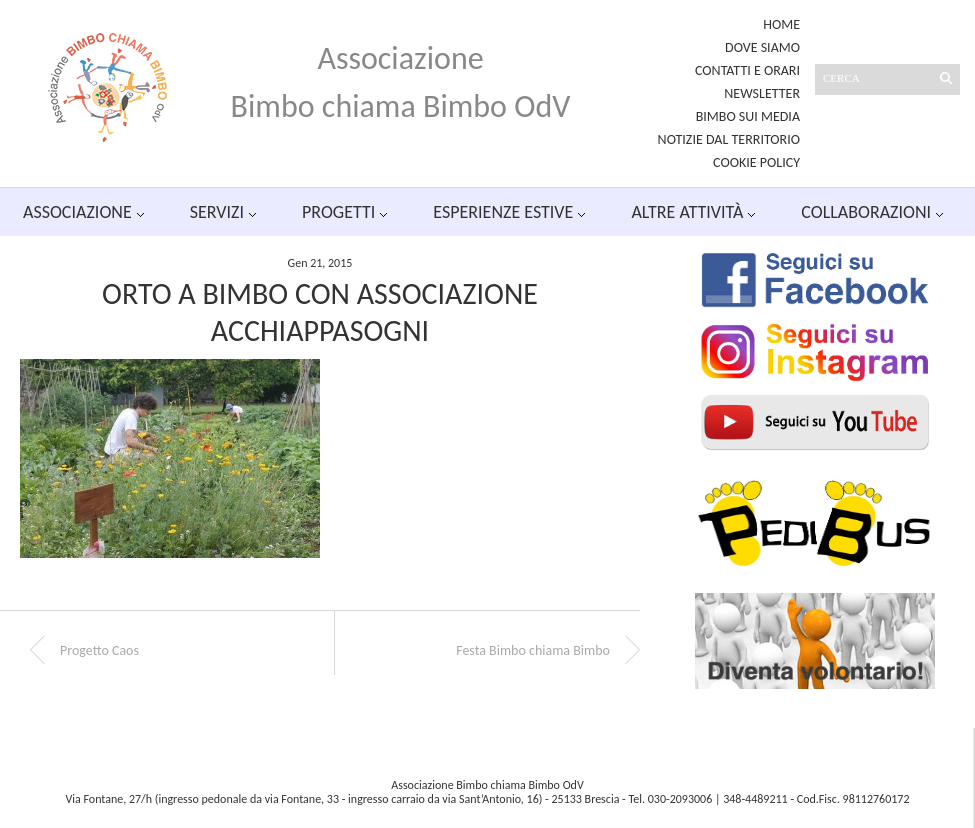 The image size is (975, 828). I want to click on Newsletter, so click(762, 93).